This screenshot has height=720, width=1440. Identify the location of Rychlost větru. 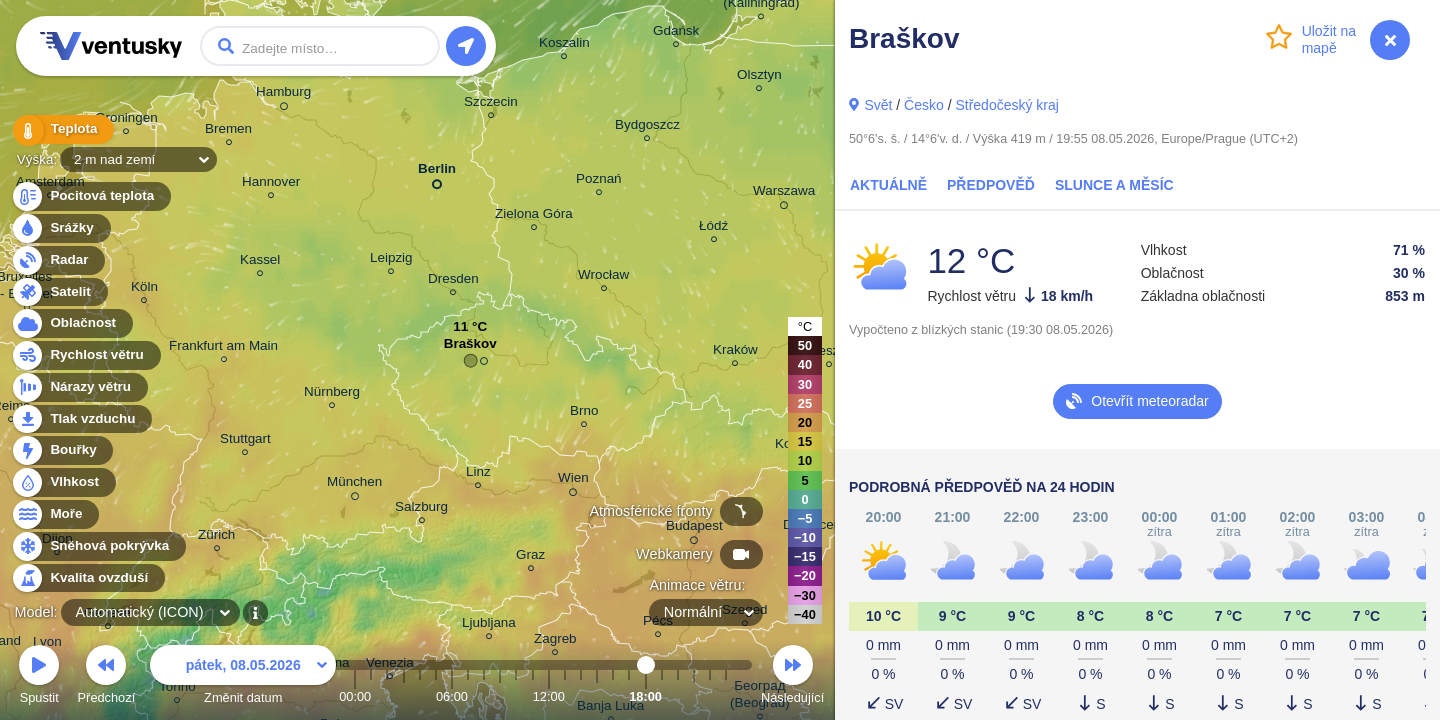
(85, 355).